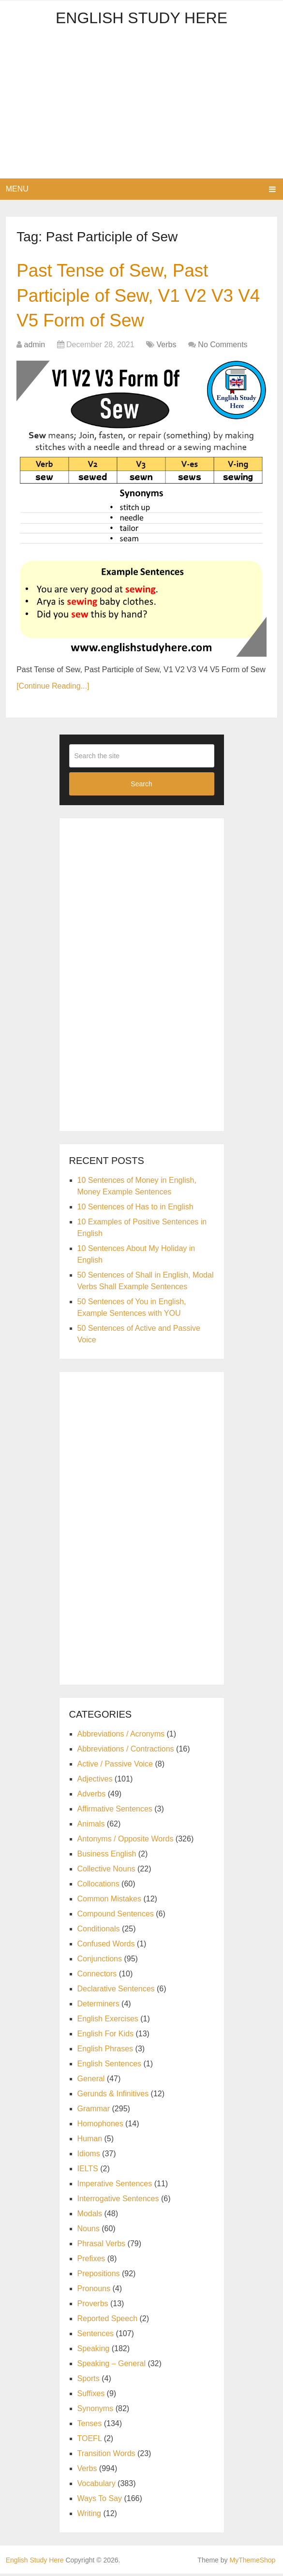  What do you see at coordinates (105, 2051) in the screenshot?
I see `English Phrases` at bounding box center [105, 2051].